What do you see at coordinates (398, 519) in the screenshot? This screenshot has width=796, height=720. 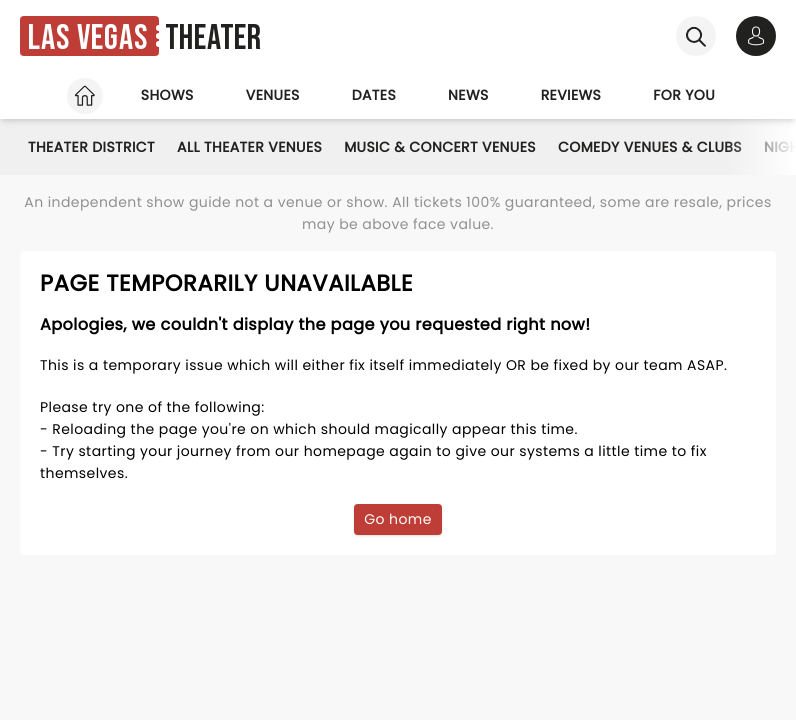 I see `Go home` at bounding box center [398, 519].